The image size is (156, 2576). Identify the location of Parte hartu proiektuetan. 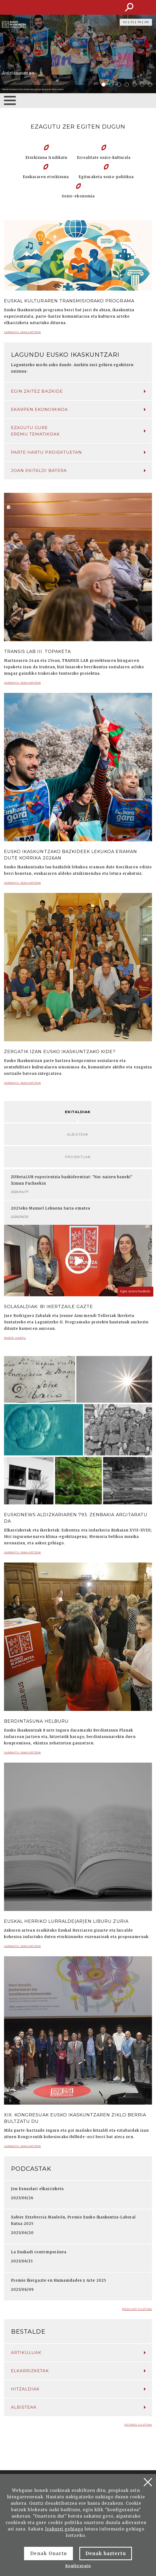
(78, 452).